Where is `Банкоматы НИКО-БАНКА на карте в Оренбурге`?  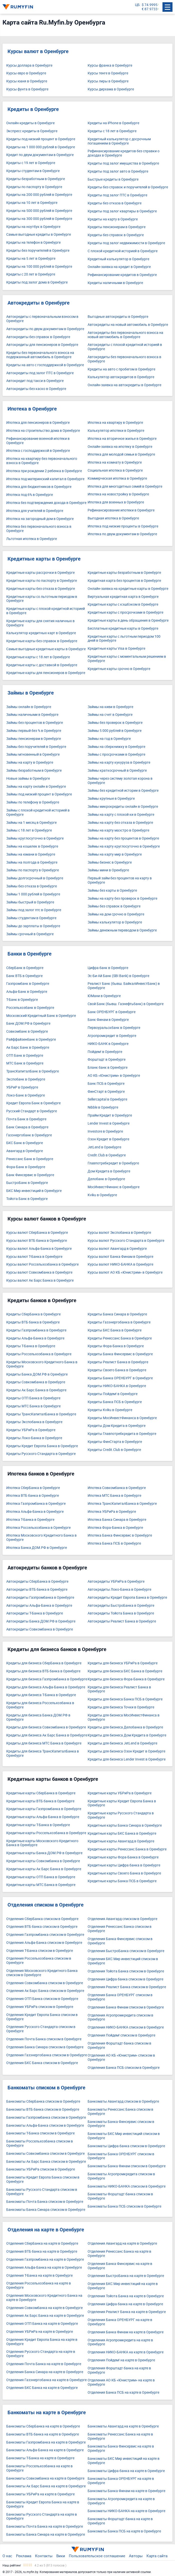 Банкоматы НИКО-БАНКА на карте в Оренбурге is located at coordinates (126, 2511).